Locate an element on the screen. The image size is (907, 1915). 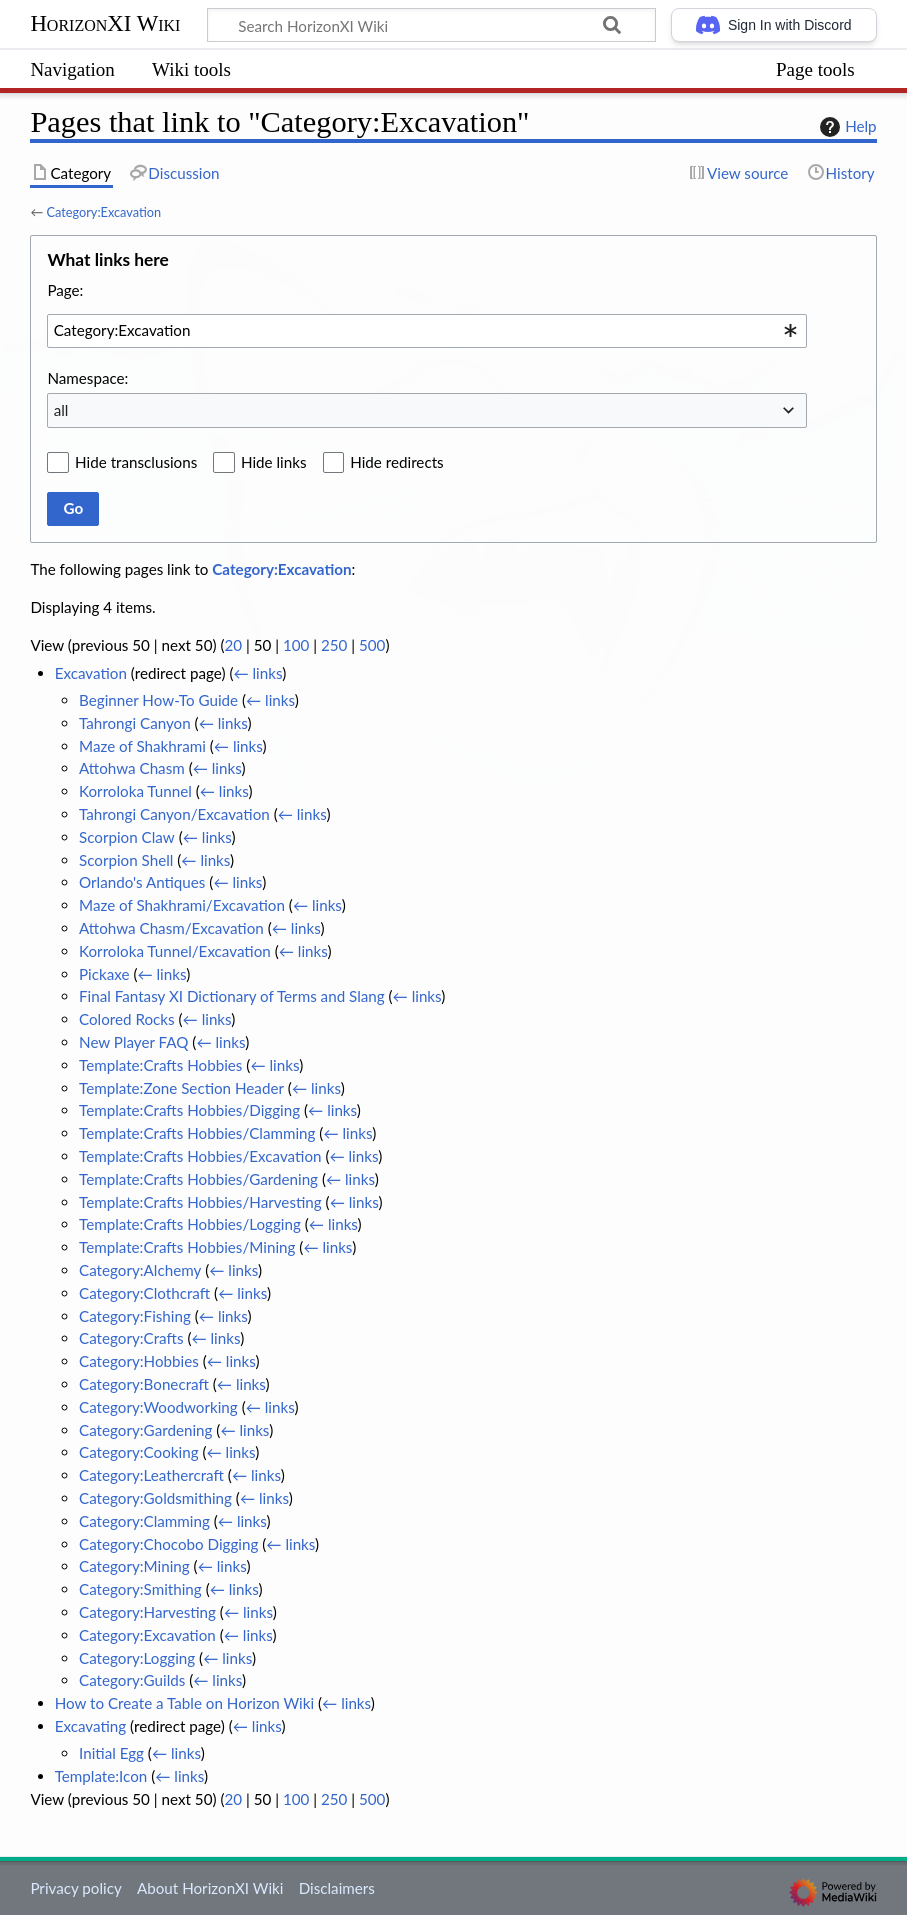
Template:Crafts Hobbies/Excavation is located at coordinates (200, 1156).